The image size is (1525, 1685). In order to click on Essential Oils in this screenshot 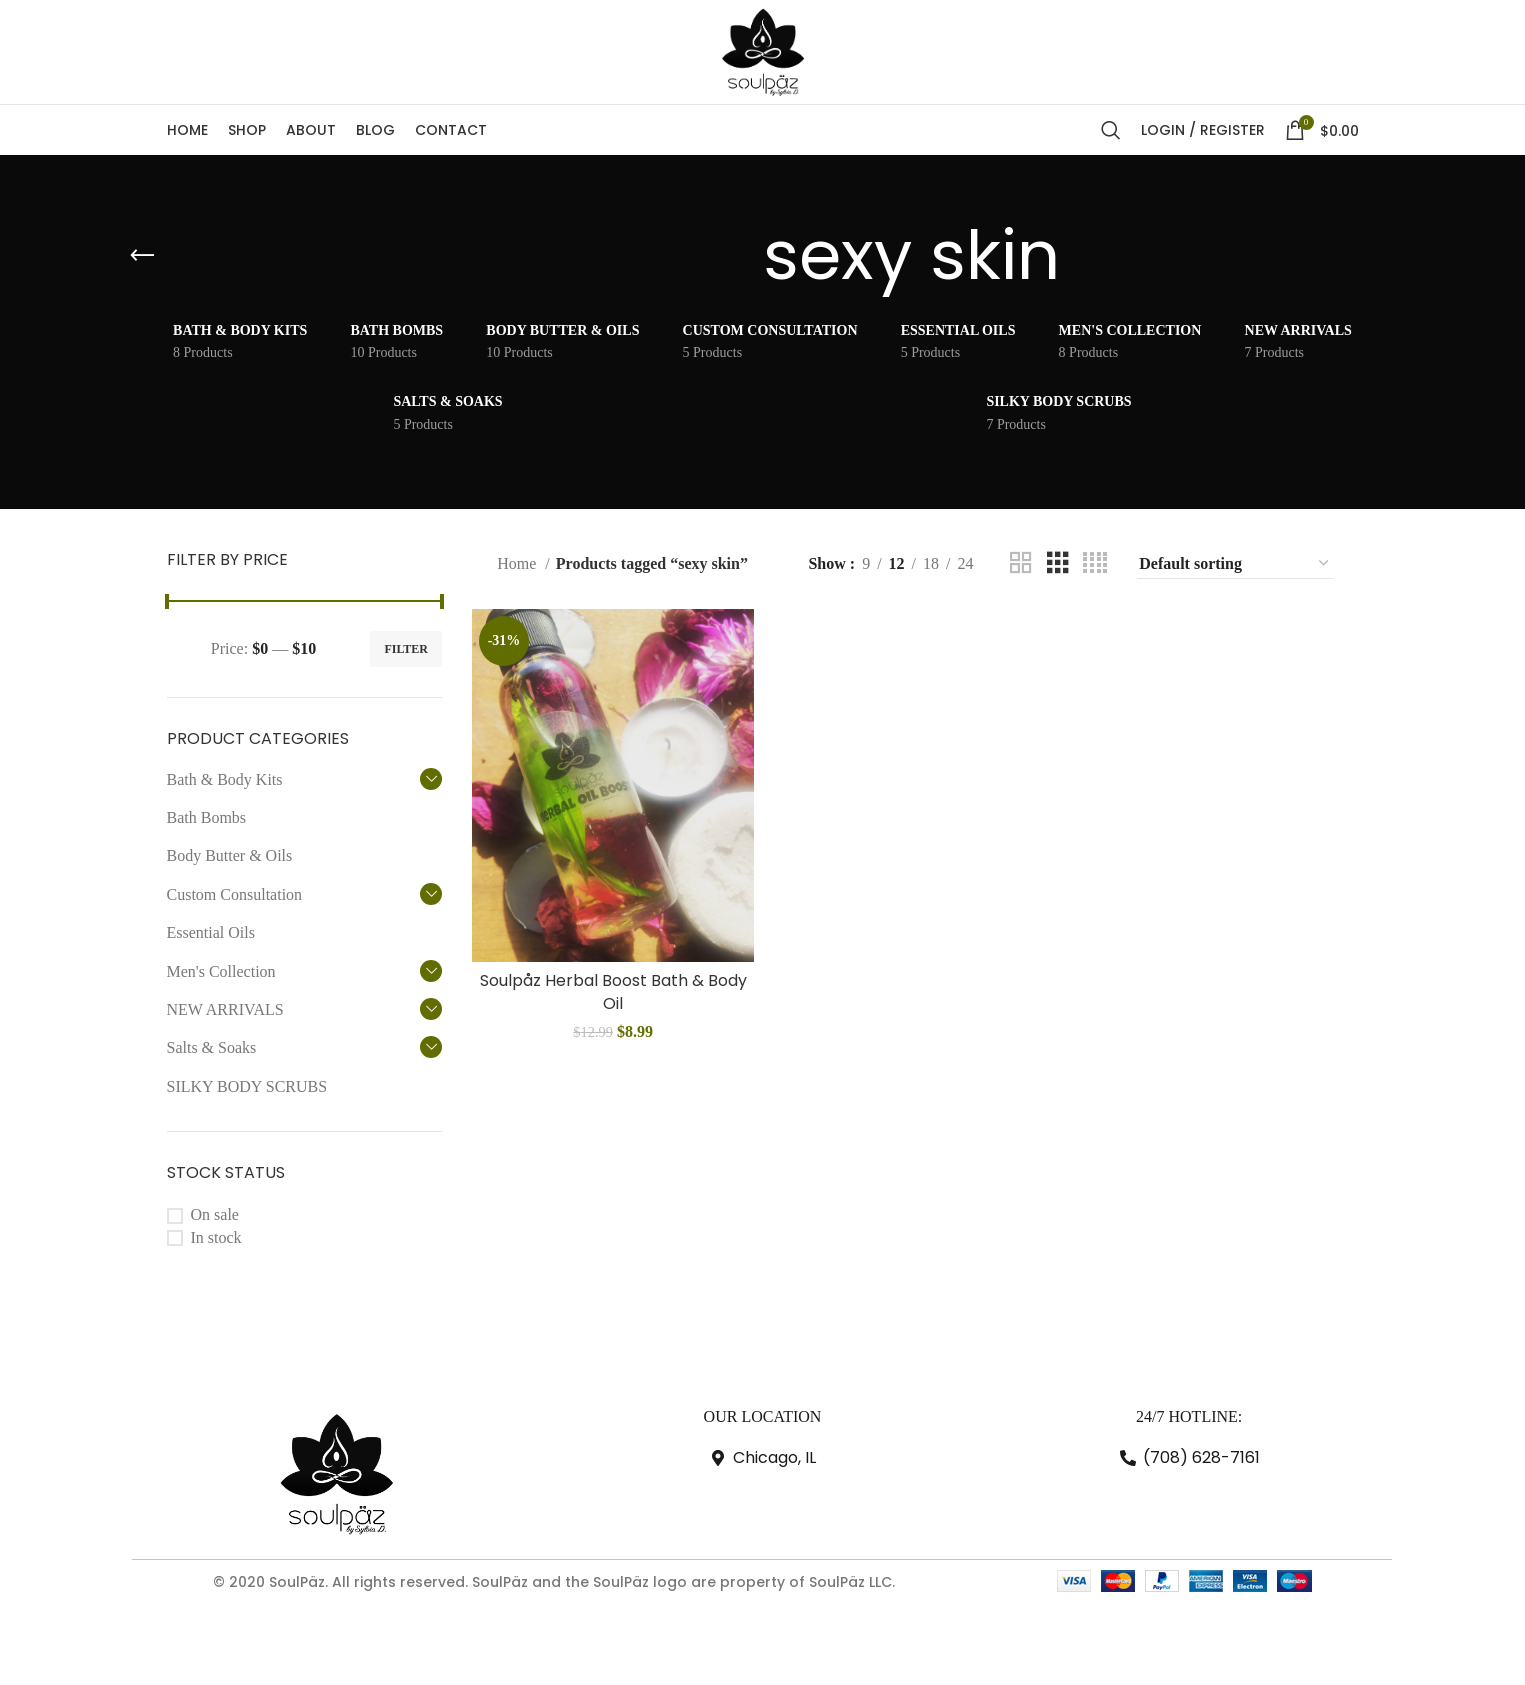, I will do `click(211, 932)`.